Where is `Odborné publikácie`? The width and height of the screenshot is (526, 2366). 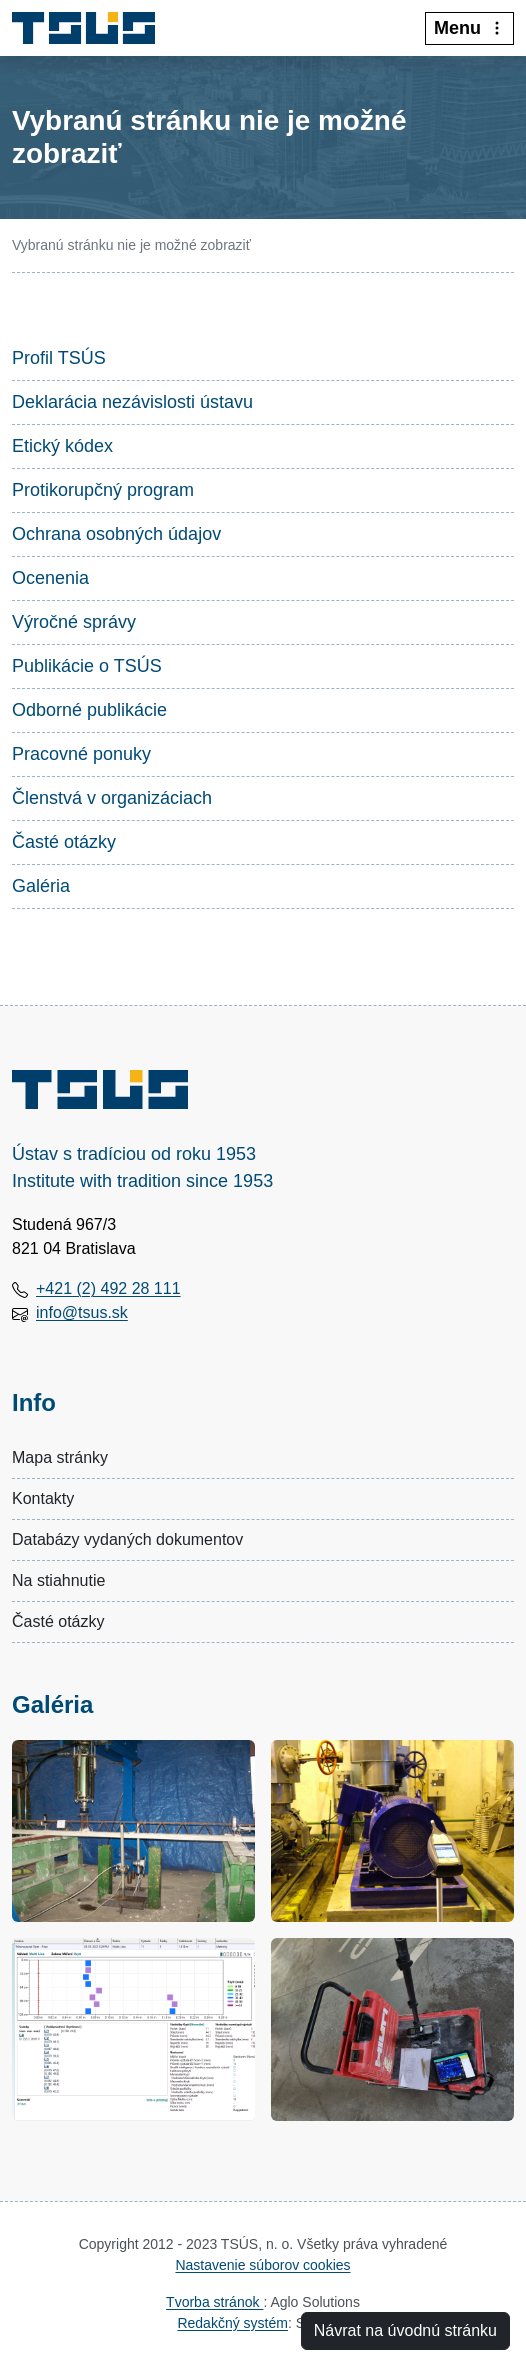
Odborné publikácie is located at coordinates (89, 710).